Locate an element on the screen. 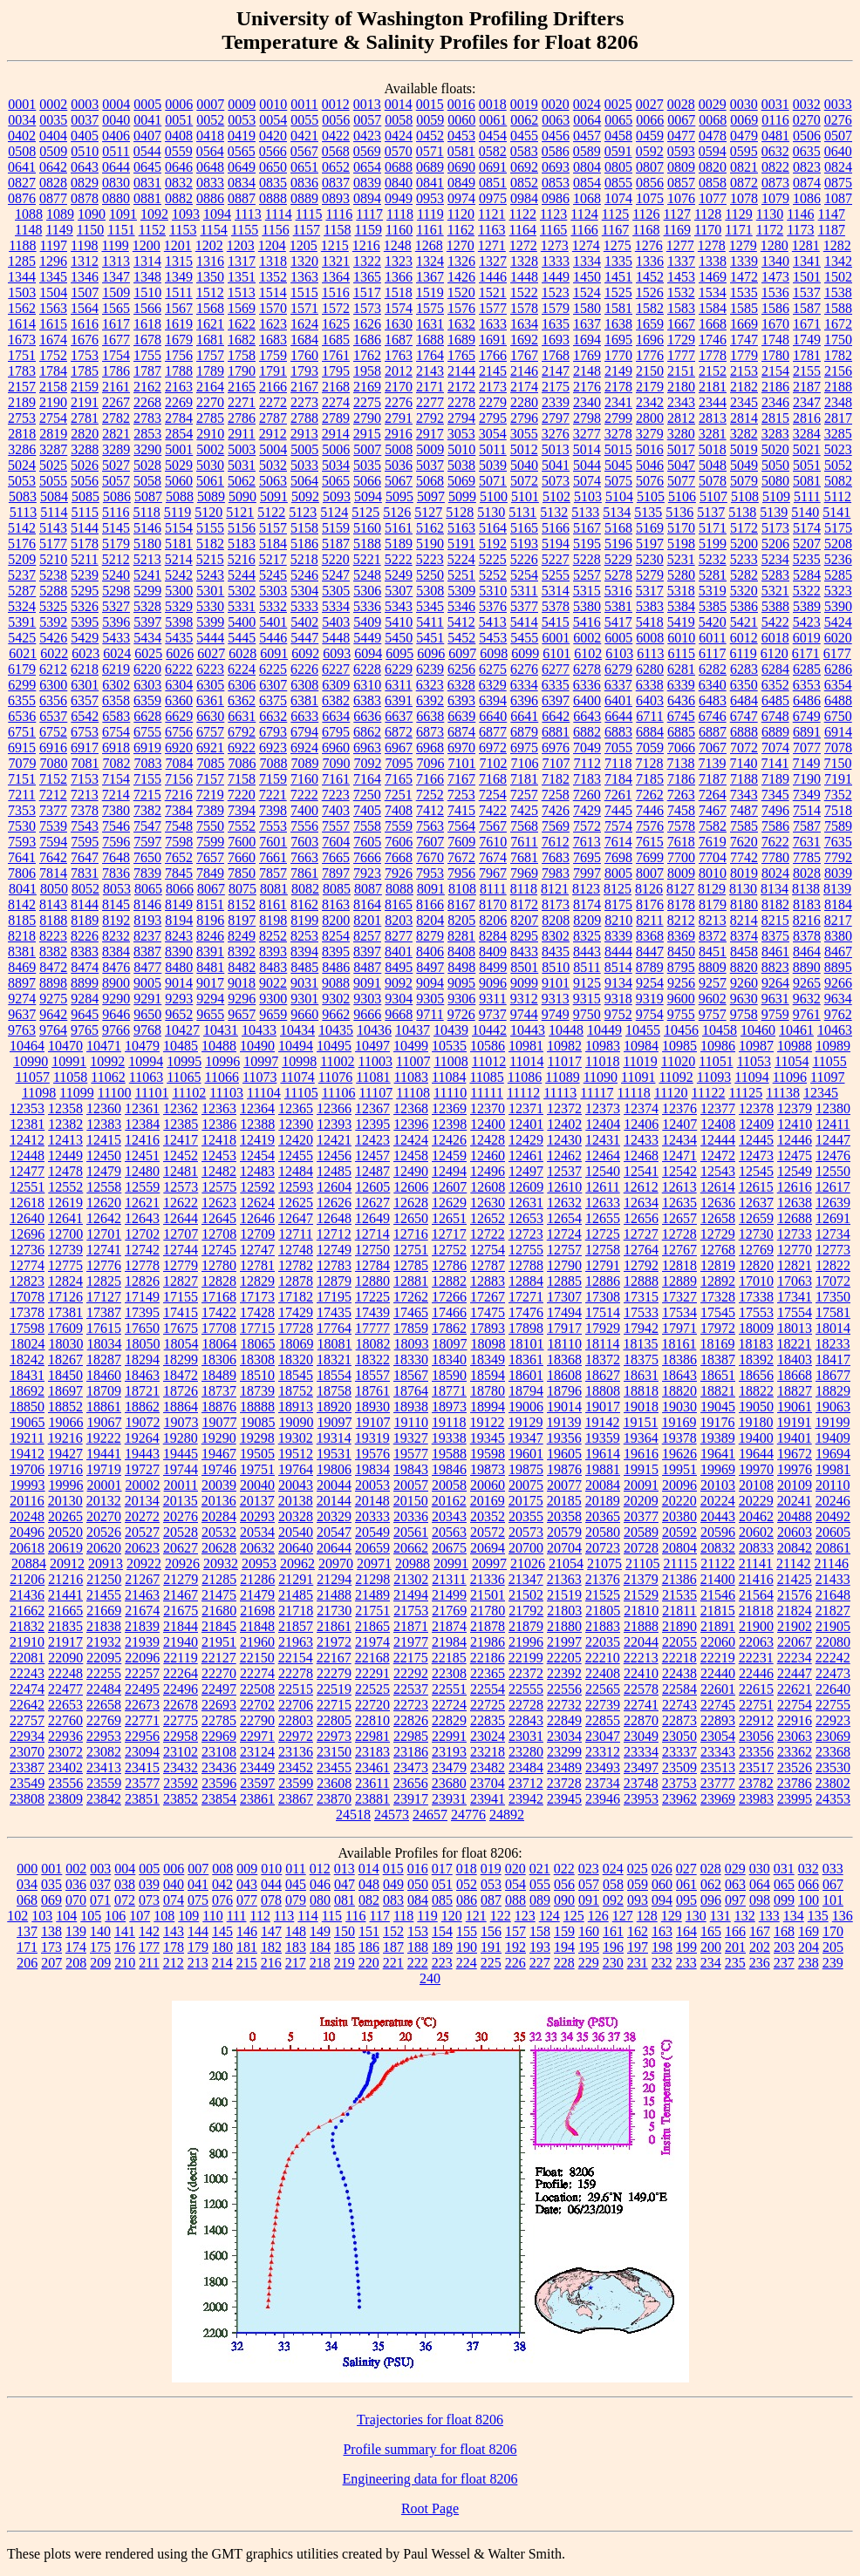 The image size is (860, 2576). 21564 is located at coordinates (756, 1594).